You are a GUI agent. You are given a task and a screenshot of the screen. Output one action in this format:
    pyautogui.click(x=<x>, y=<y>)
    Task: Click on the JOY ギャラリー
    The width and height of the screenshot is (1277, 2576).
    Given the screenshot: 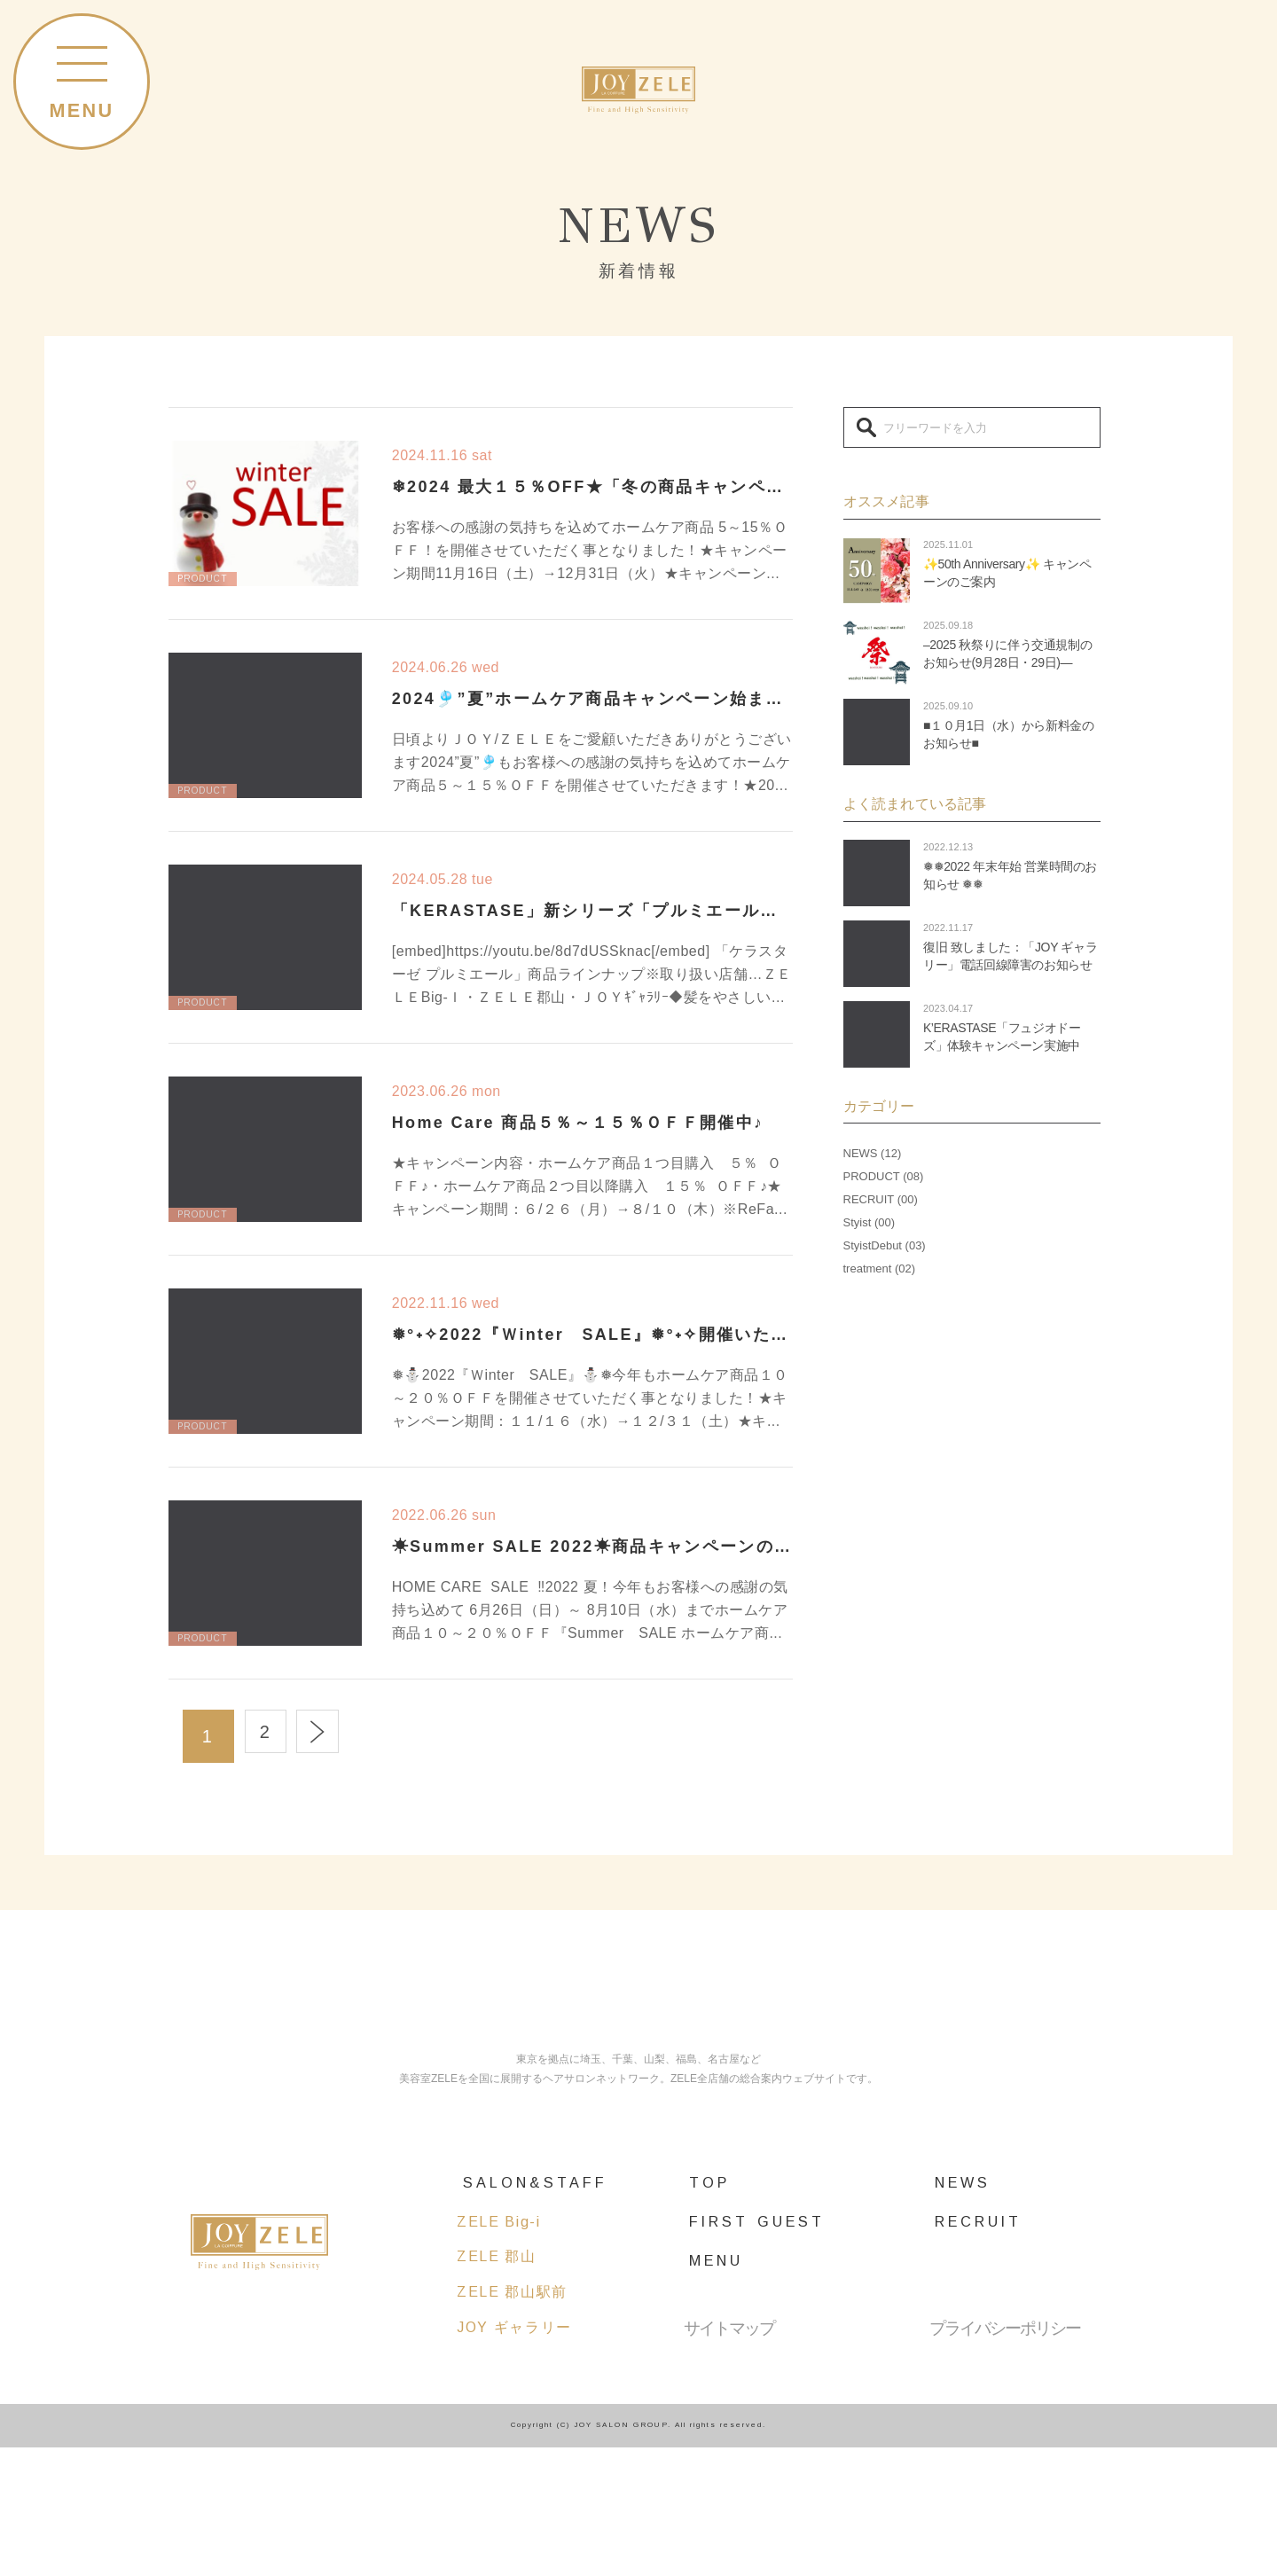 What is the action you would take?
    pyautogui.click(x=514, y=2454)
    